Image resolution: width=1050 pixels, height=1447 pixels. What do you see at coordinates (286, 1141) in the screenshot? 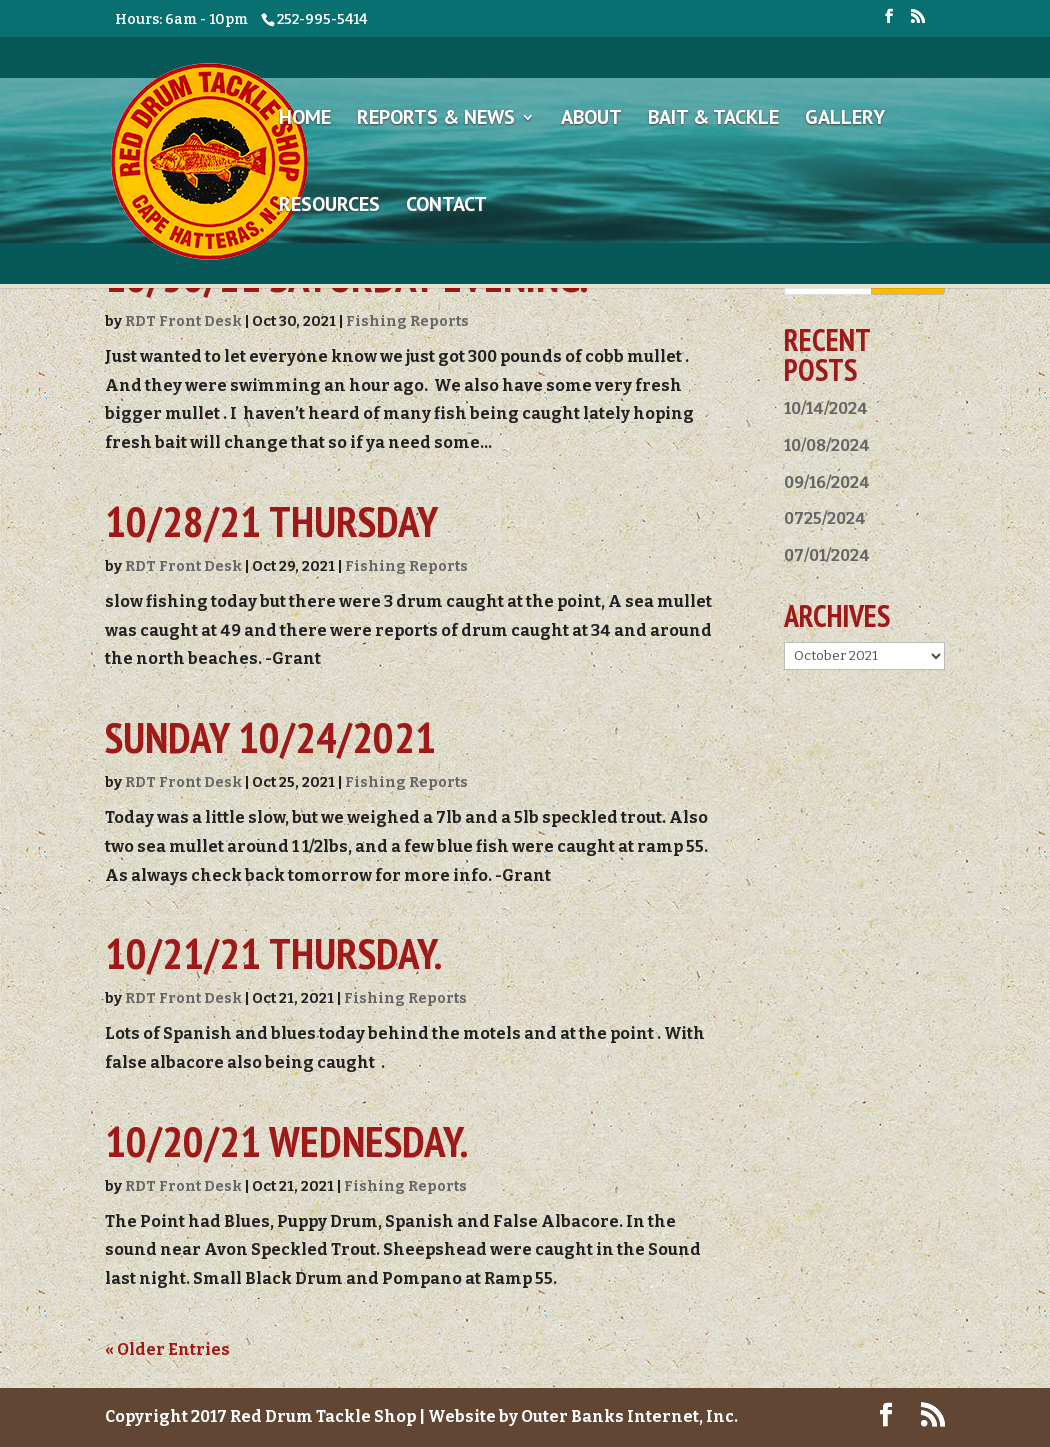
I see `10/20/21 Wednesday.` at bounding box center [286, 1141].